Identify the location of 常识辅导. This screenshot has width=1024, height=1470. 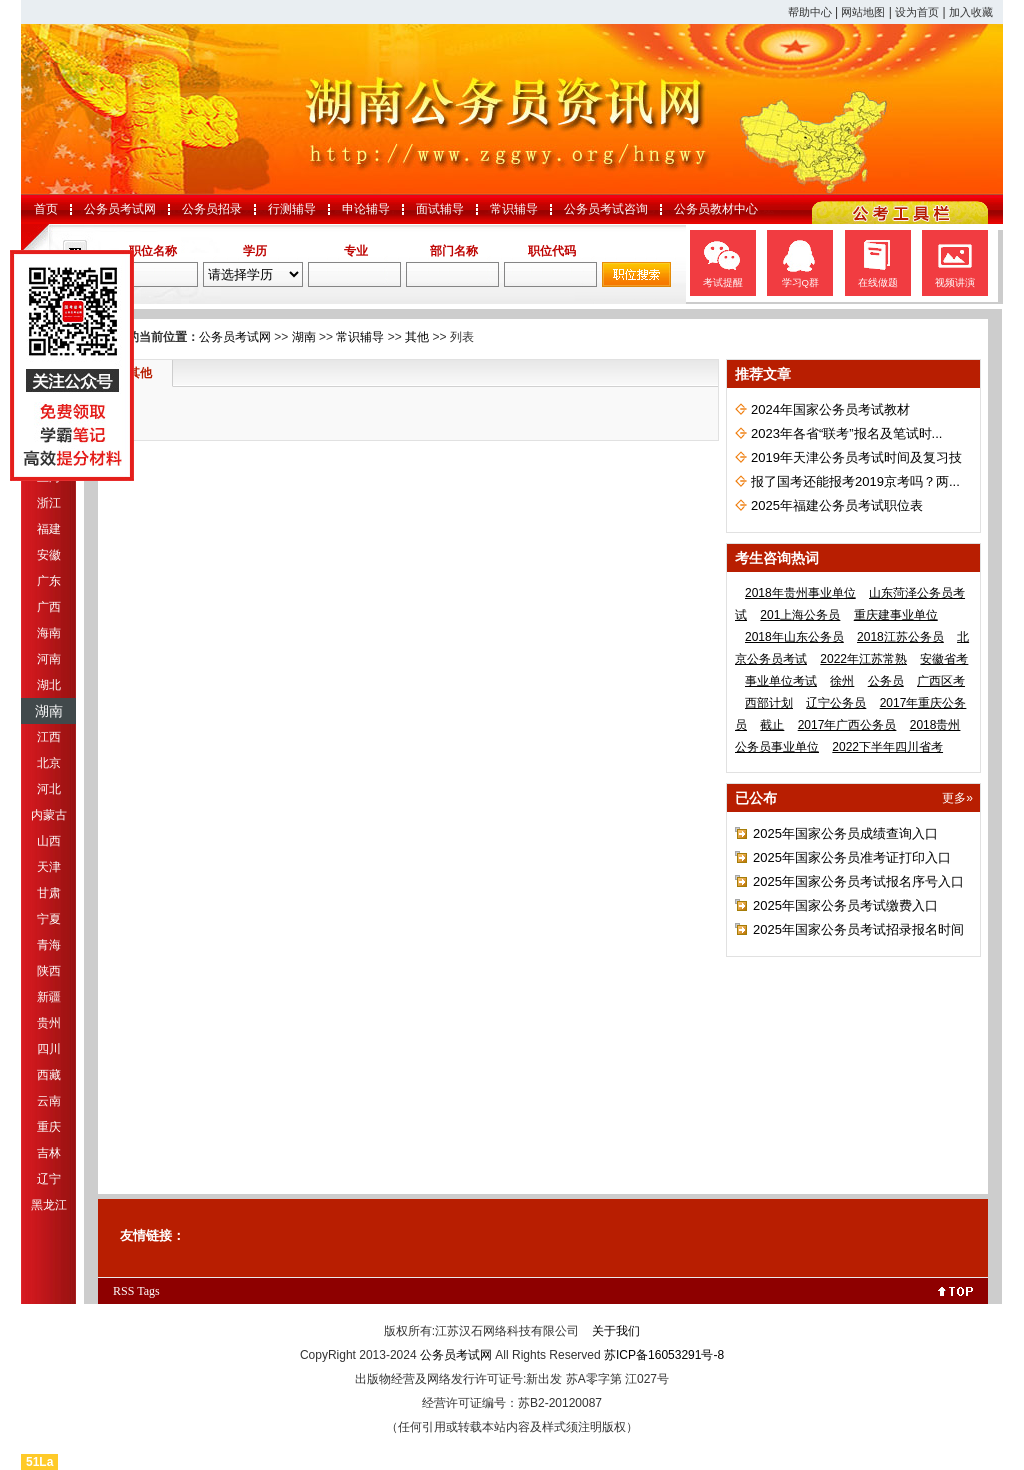
(514, 209).